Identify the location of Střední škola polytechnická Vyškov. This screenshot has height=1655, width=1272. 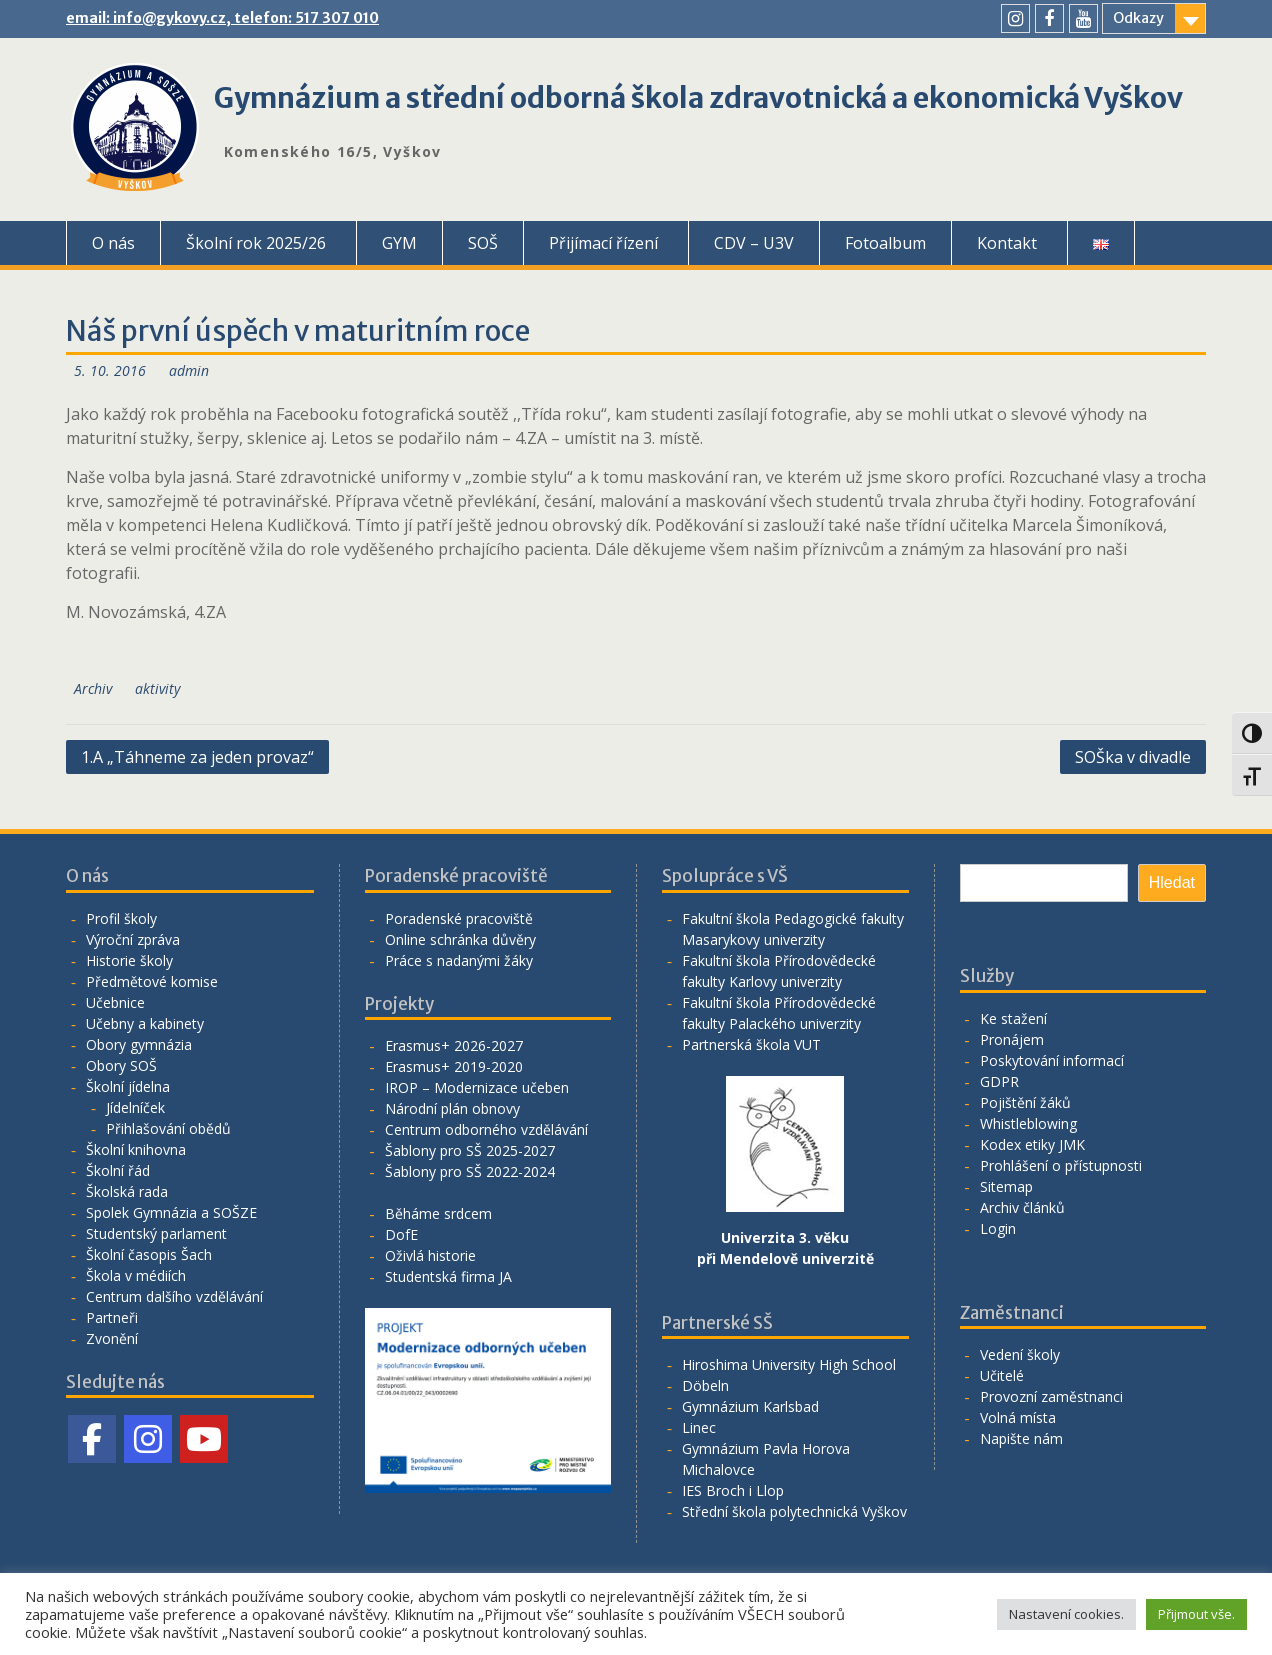
(794, 1511).